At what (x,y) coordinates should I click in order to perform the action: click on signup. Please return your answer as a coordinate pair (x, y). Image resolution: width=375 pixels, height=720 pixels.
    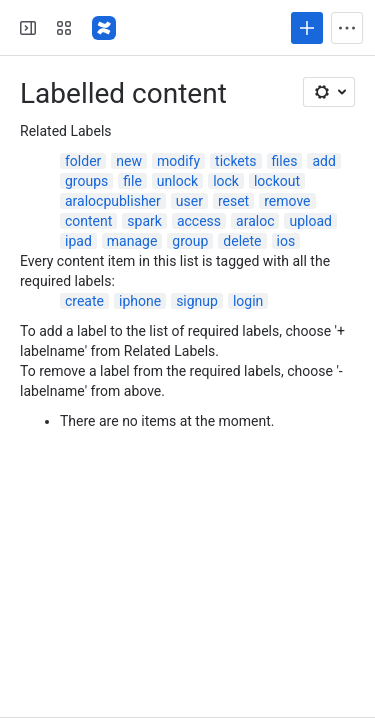
    Looking at the image, I should click on (197, 301).